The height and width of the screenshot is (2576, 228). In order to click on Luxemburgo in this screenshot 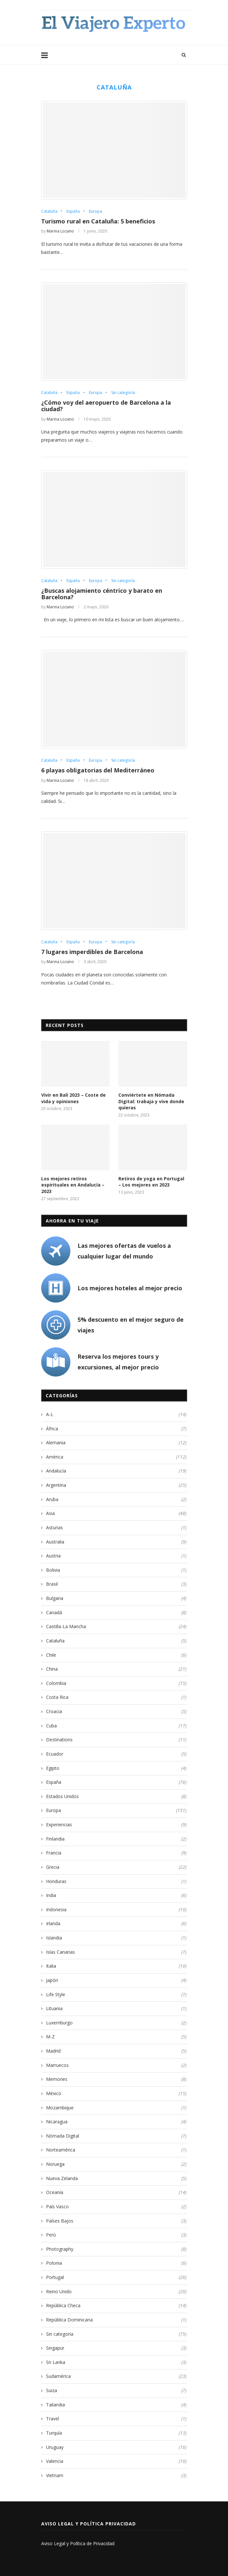, I will do `click(116, 2023)`.